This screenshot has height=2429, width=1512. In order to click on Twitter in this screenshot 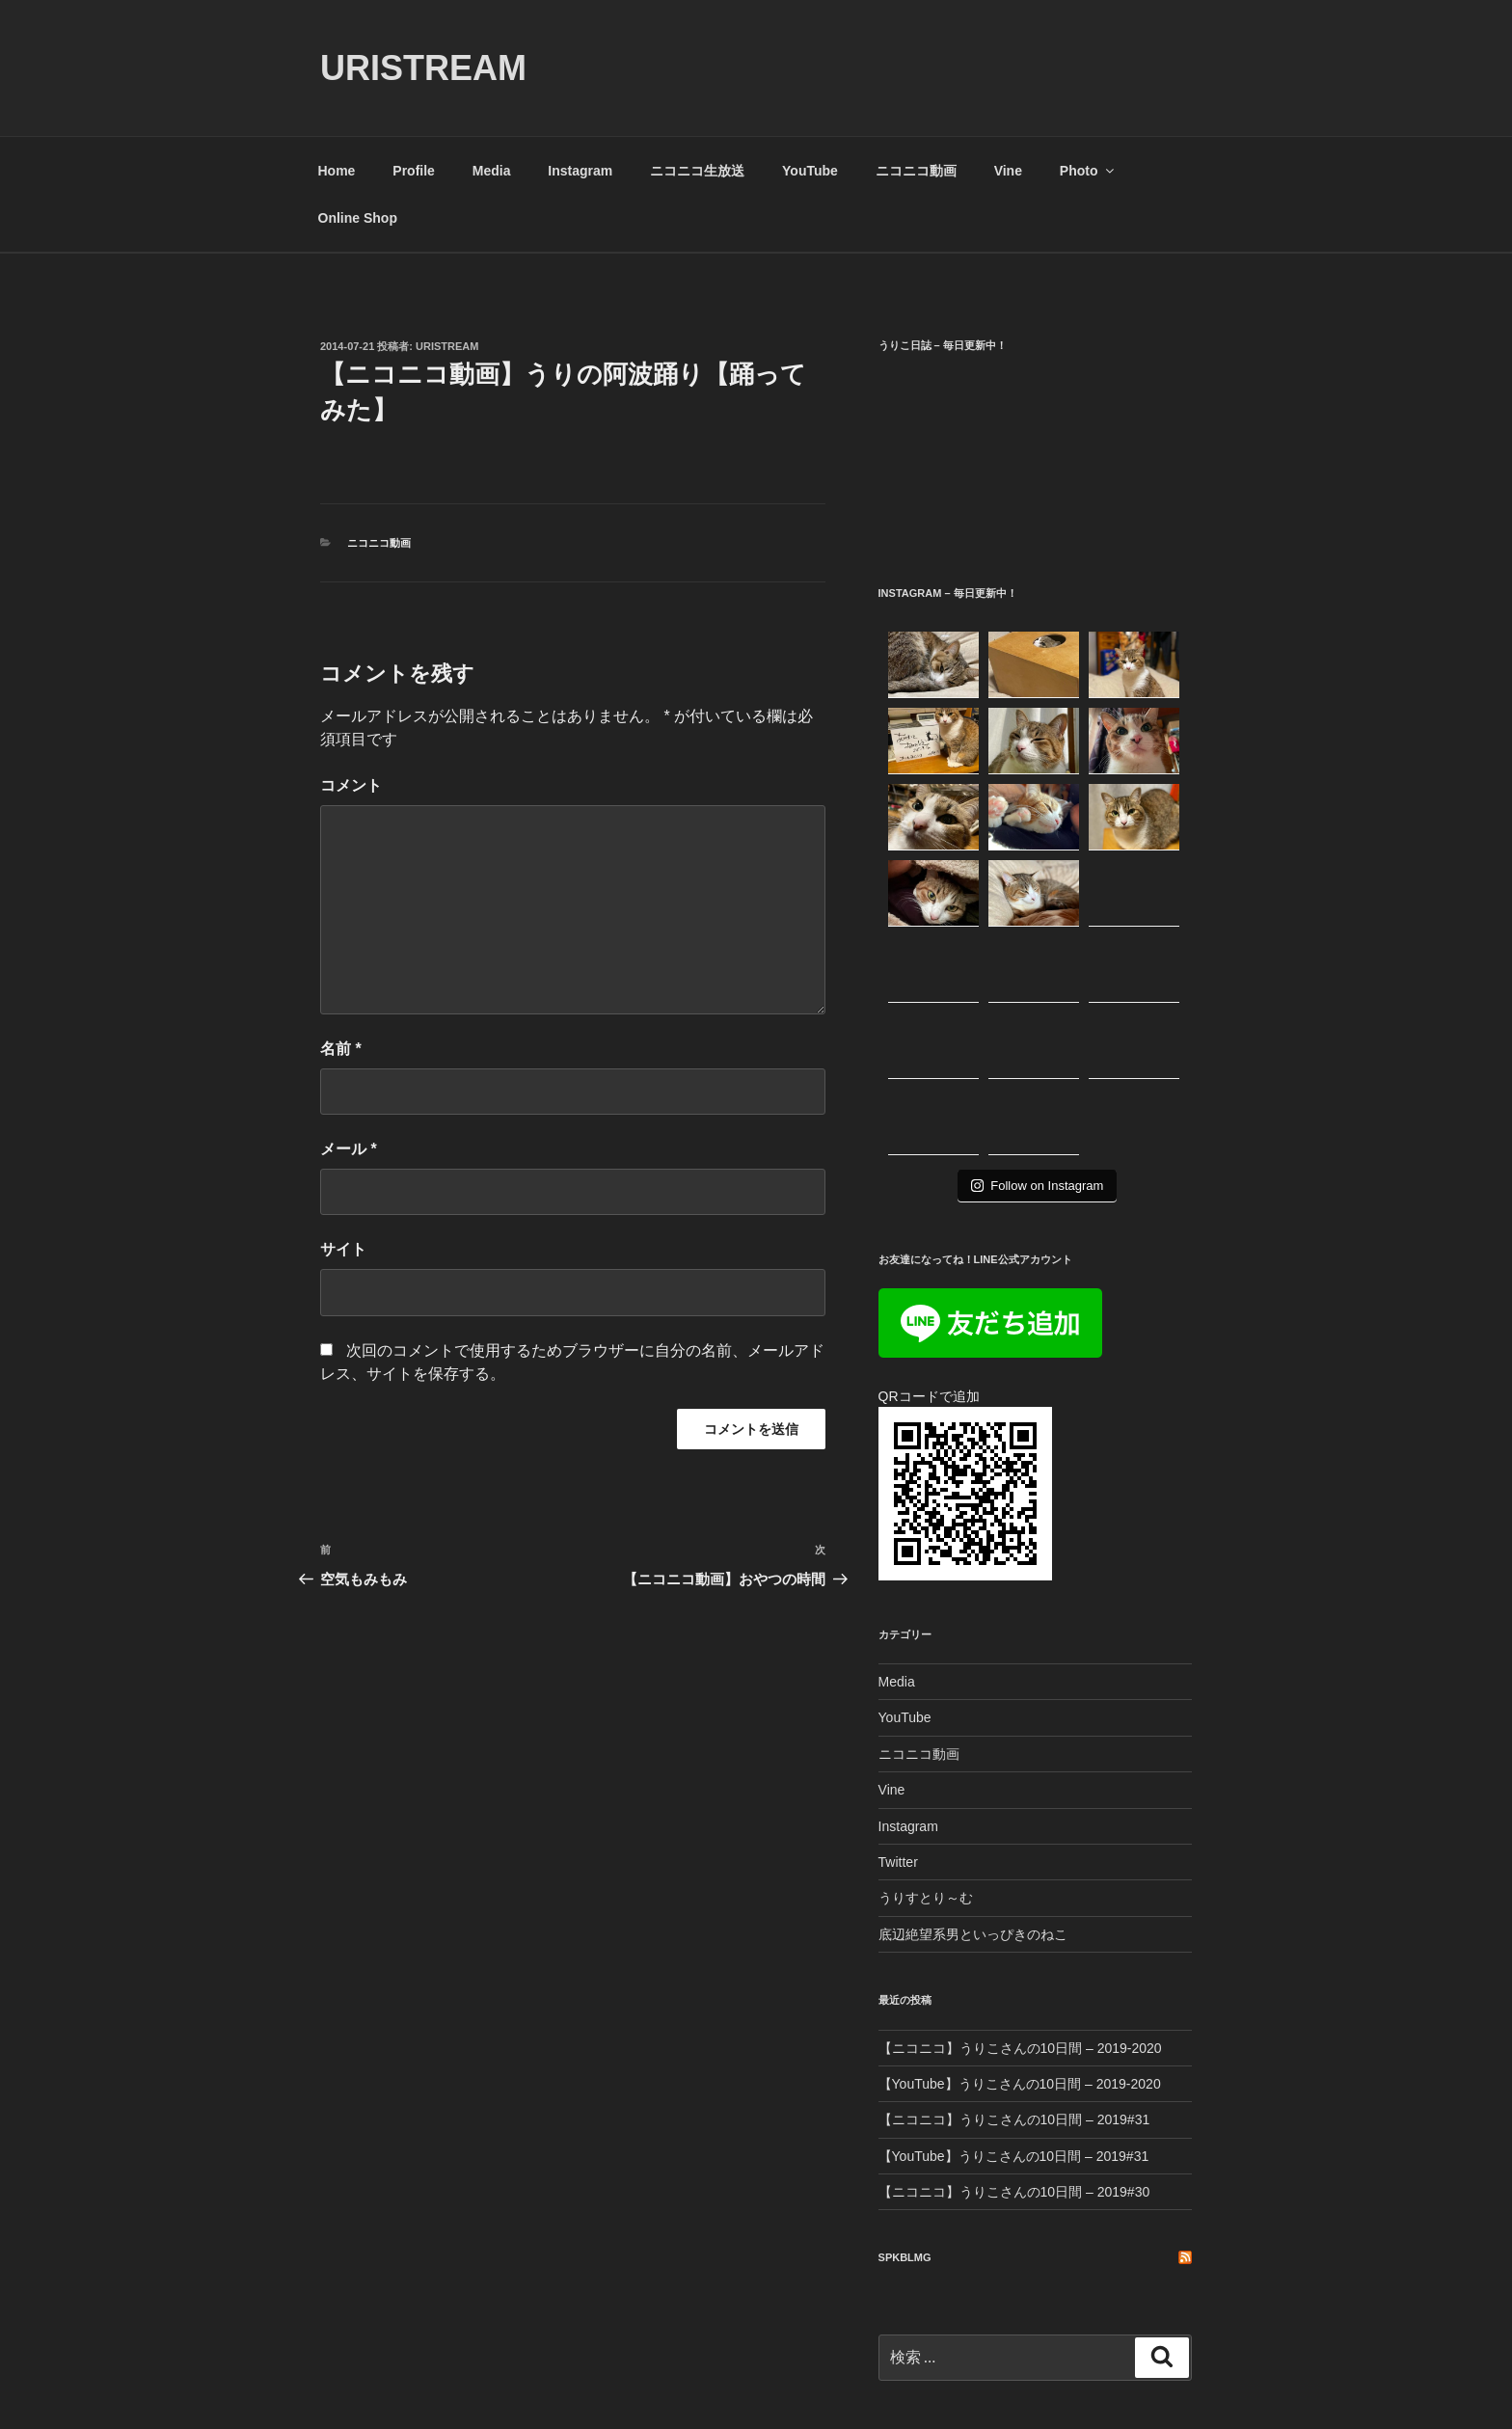, I will do `click(898, 1709)`.